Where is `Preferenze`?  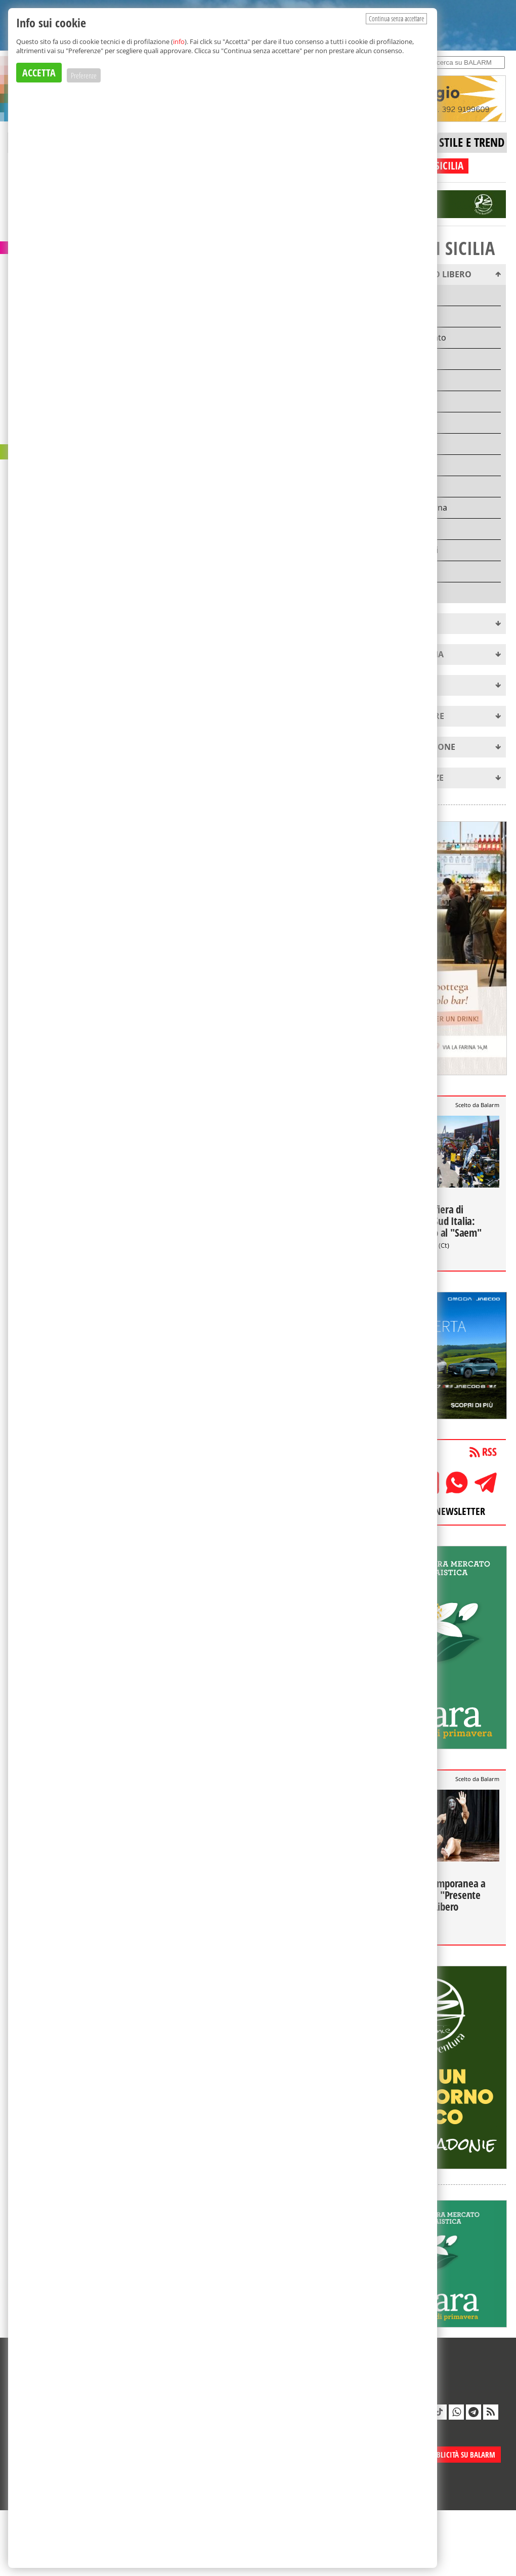 Preferenze is located at coordinates (84, 75).